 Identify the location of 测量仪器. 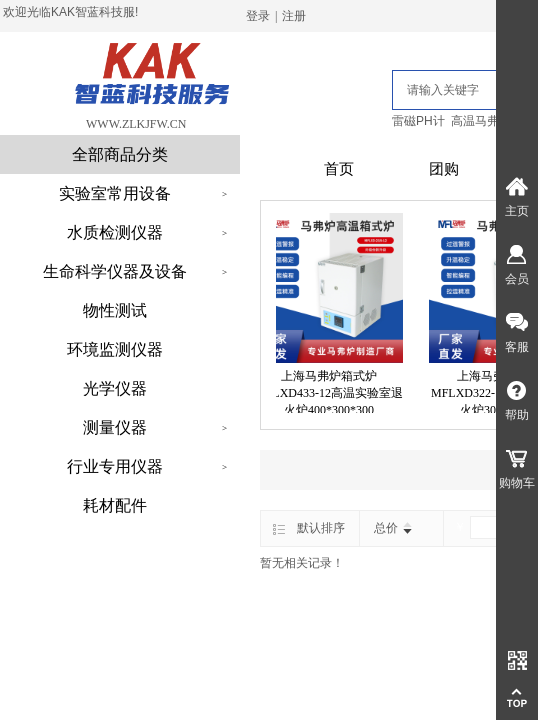
(115, 427).